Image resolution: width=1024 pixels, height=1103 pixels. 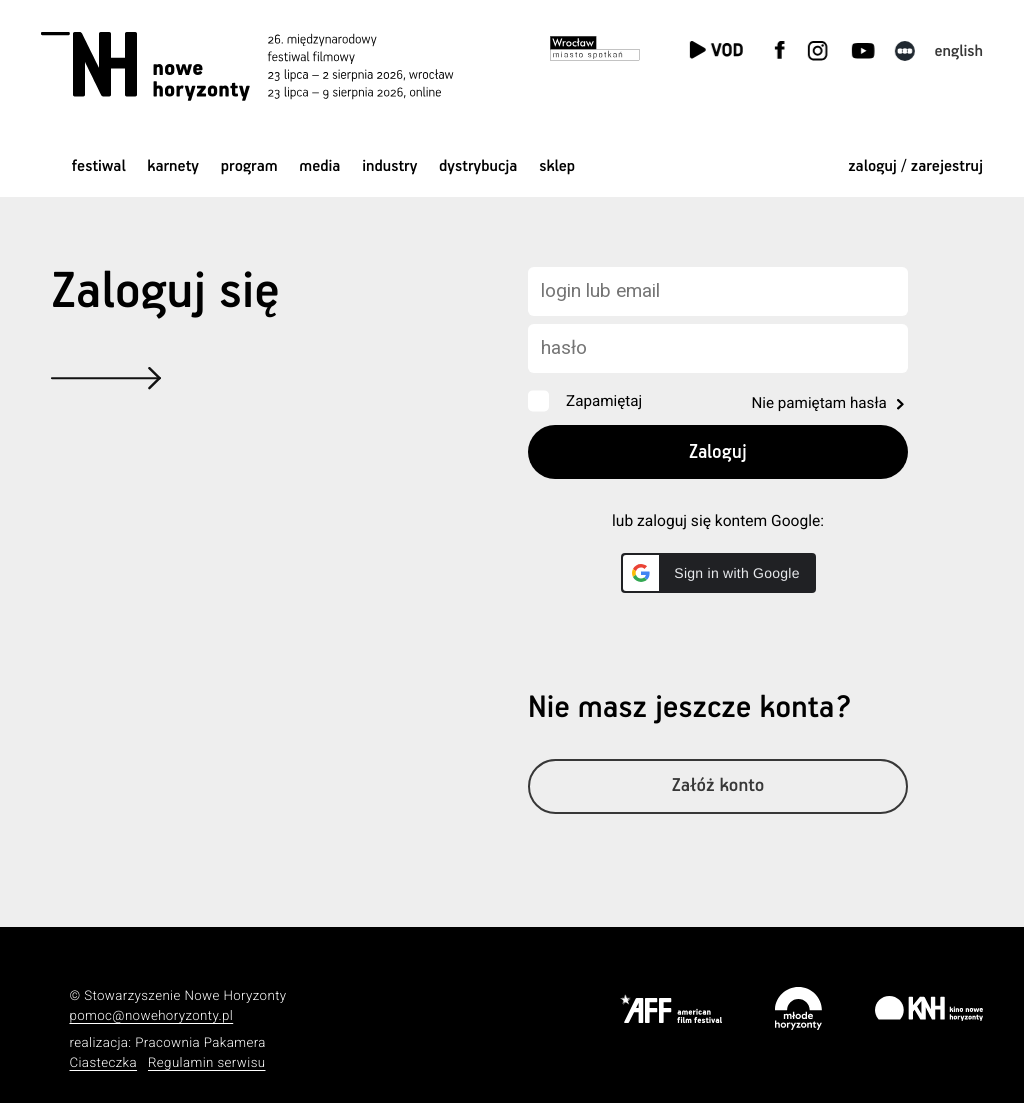 What do you see at coordinates (200, 1043) in the screenshot?
I see `Pracownia Pakamera` at bounding box center [200, 1043].